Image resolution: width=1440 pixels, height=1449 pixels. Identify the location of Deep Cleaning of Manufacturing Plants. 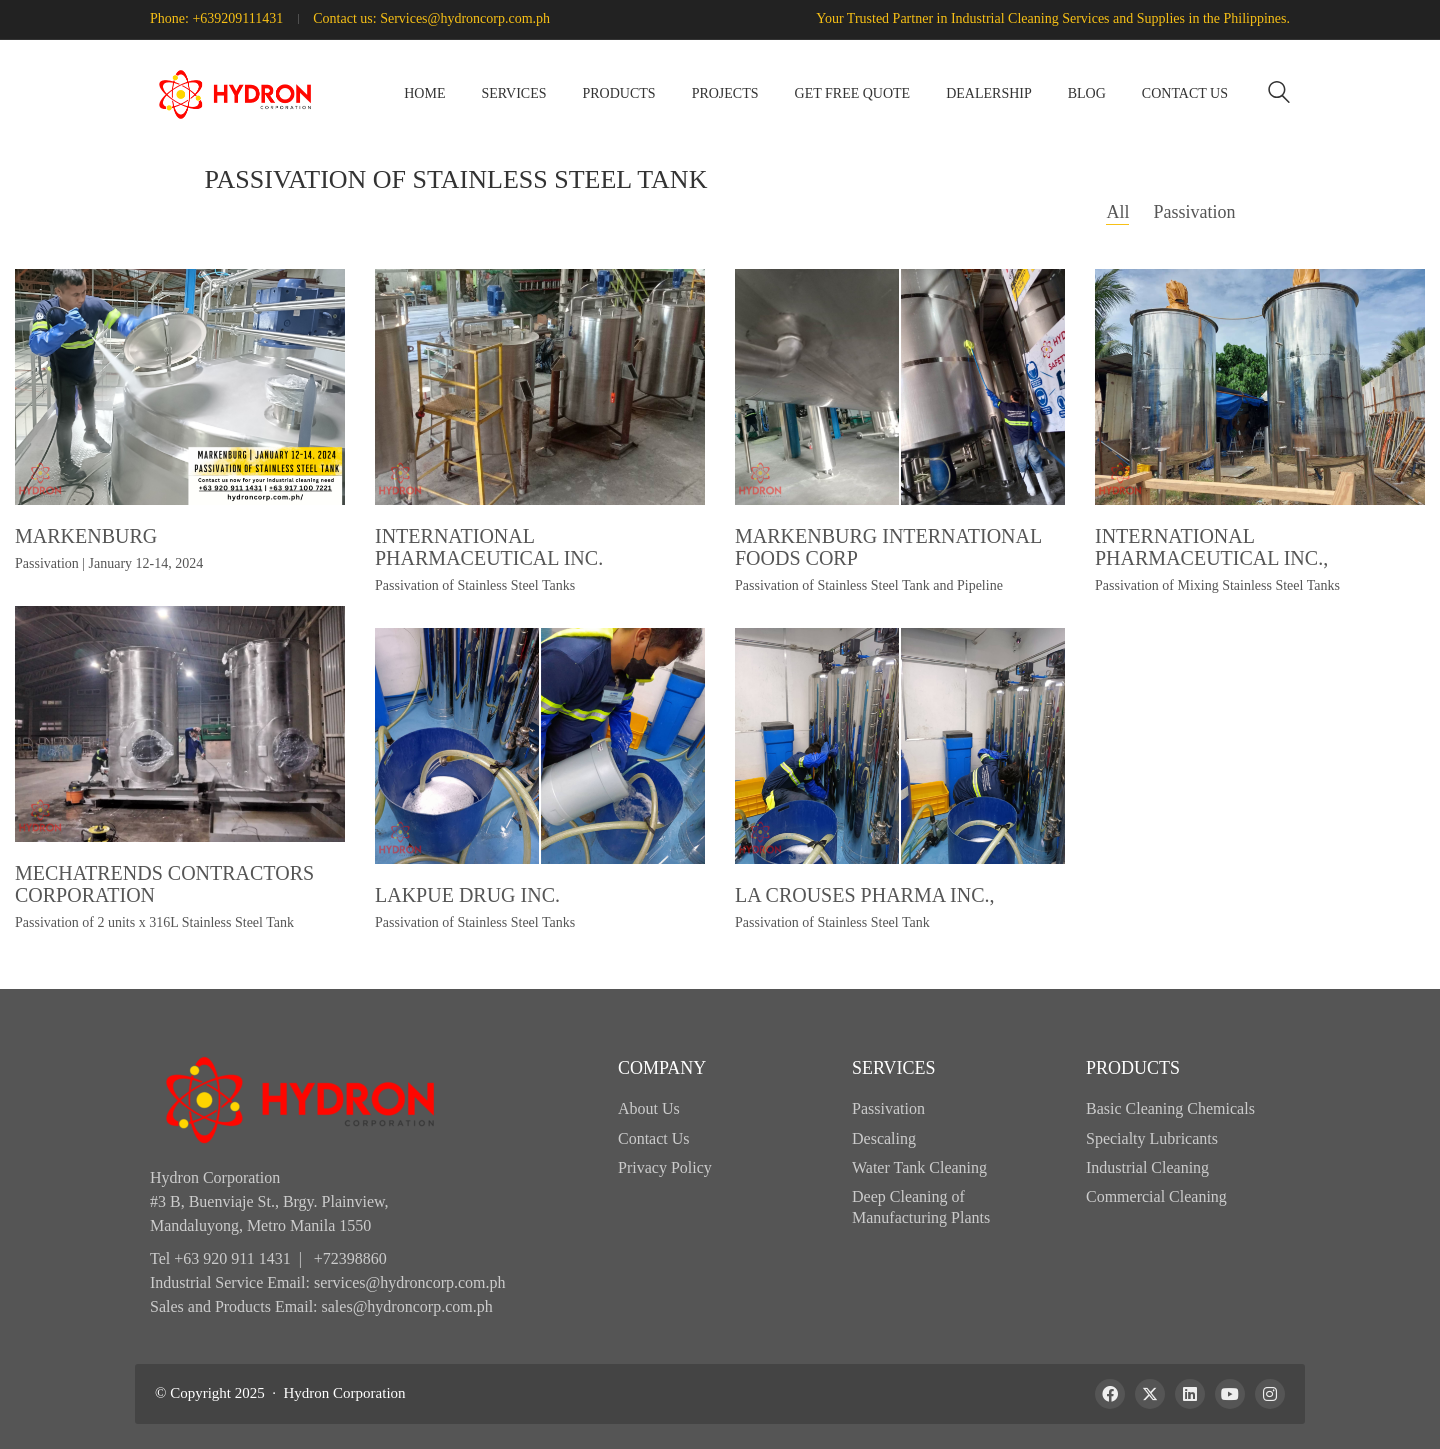
(921, 1207).